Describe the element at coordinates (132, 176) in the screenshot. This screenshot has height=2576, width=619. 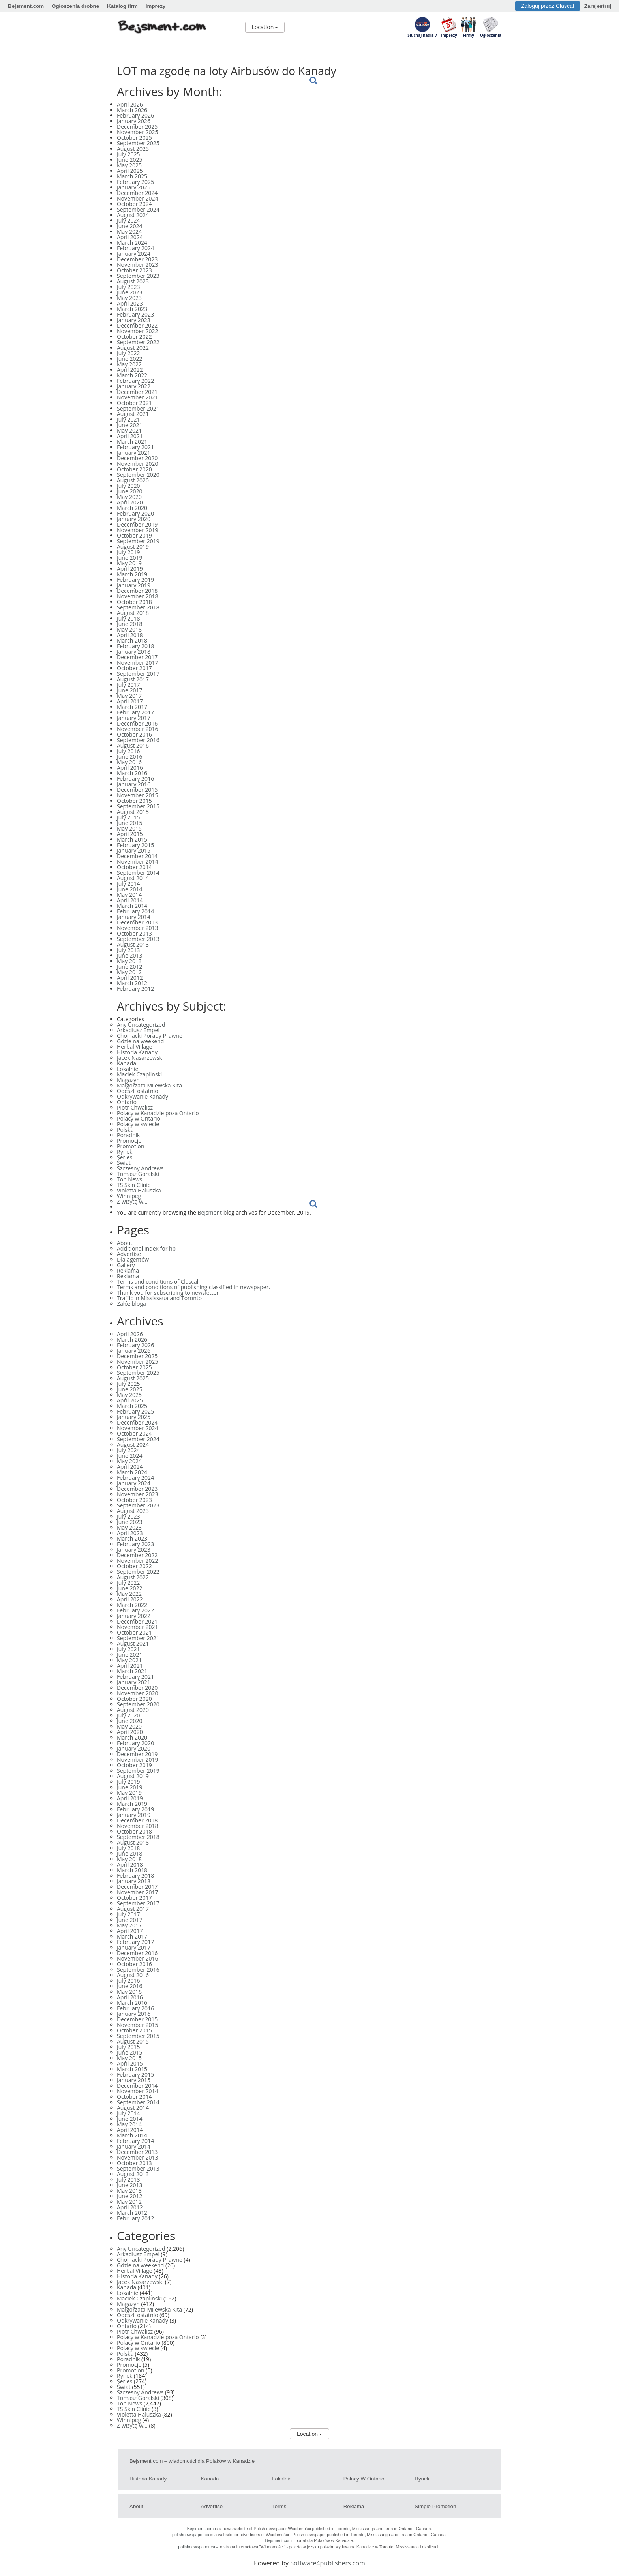
I see `March 2025` at that location.